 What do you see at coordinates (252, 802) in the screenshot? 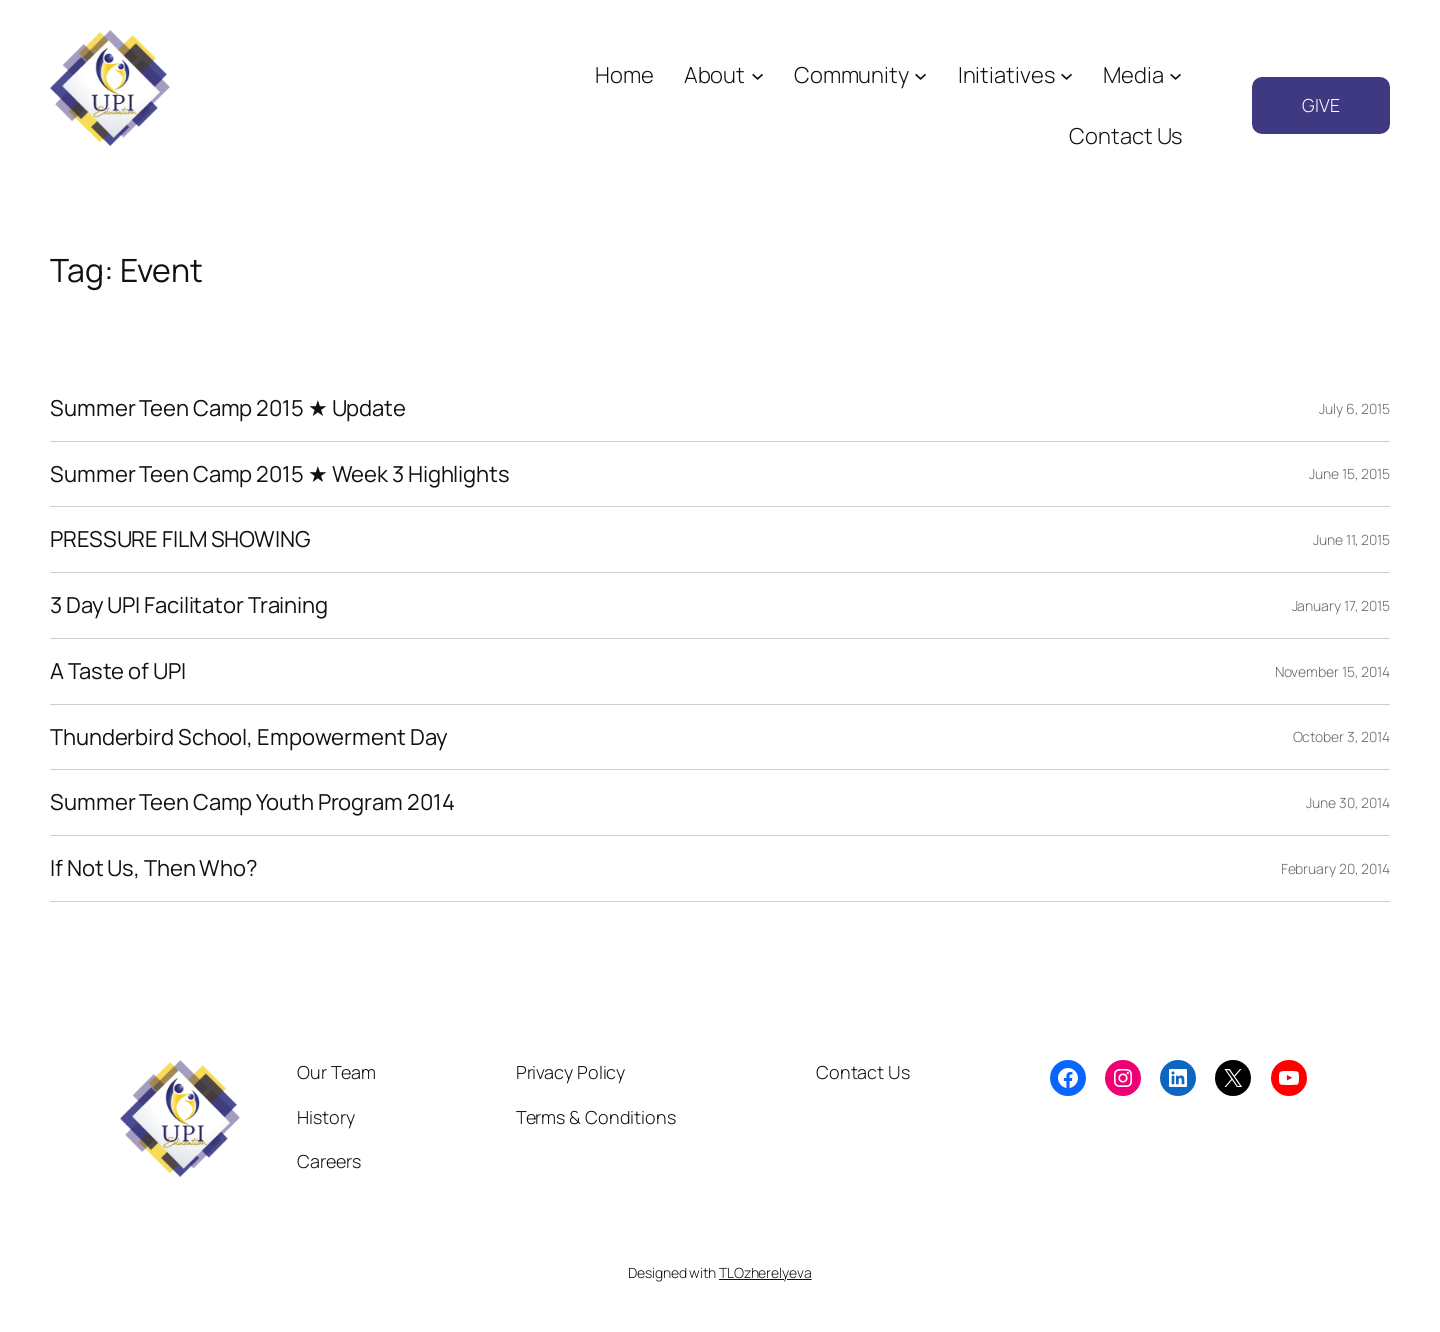
I see `Summer Teen Camp Youth Program 2014` at bounding box center [252, 802].